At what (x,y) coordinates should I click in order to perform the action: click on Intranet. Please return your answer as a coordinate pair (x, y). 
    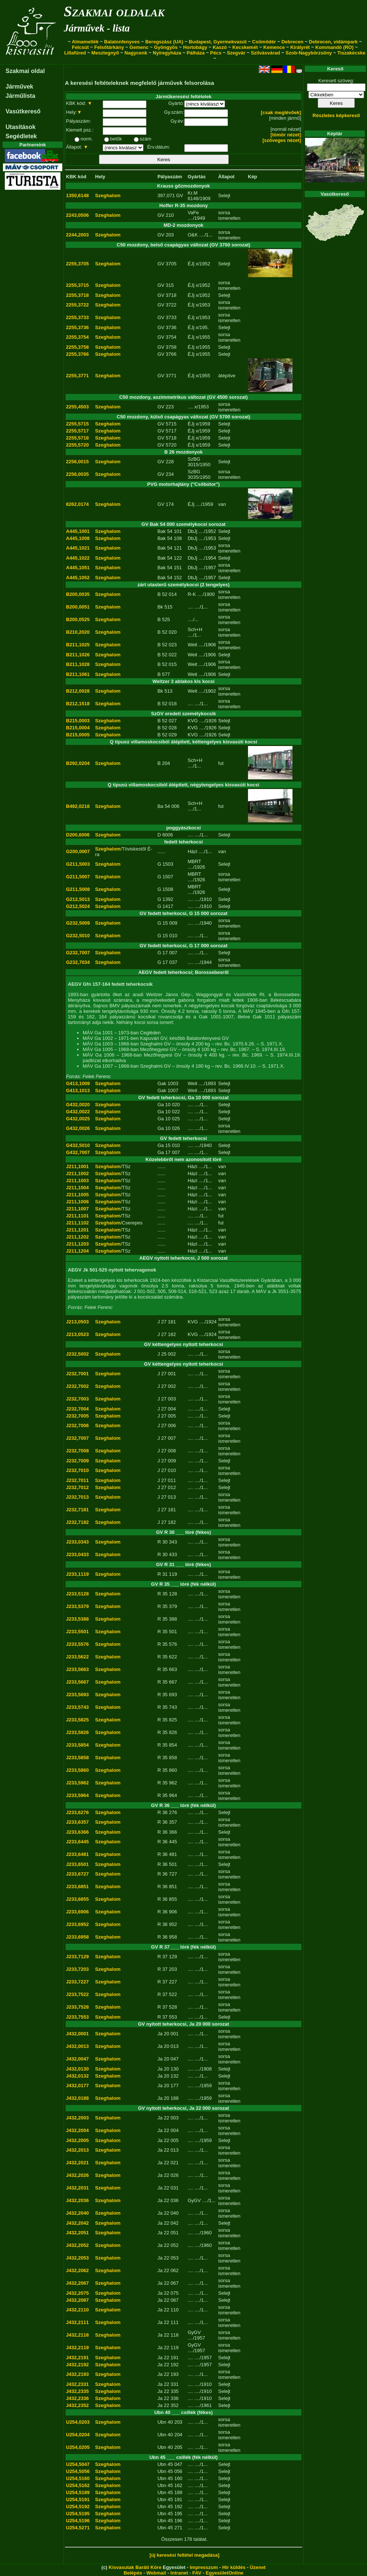
    Looking at the image, I should click on (179, 2573).